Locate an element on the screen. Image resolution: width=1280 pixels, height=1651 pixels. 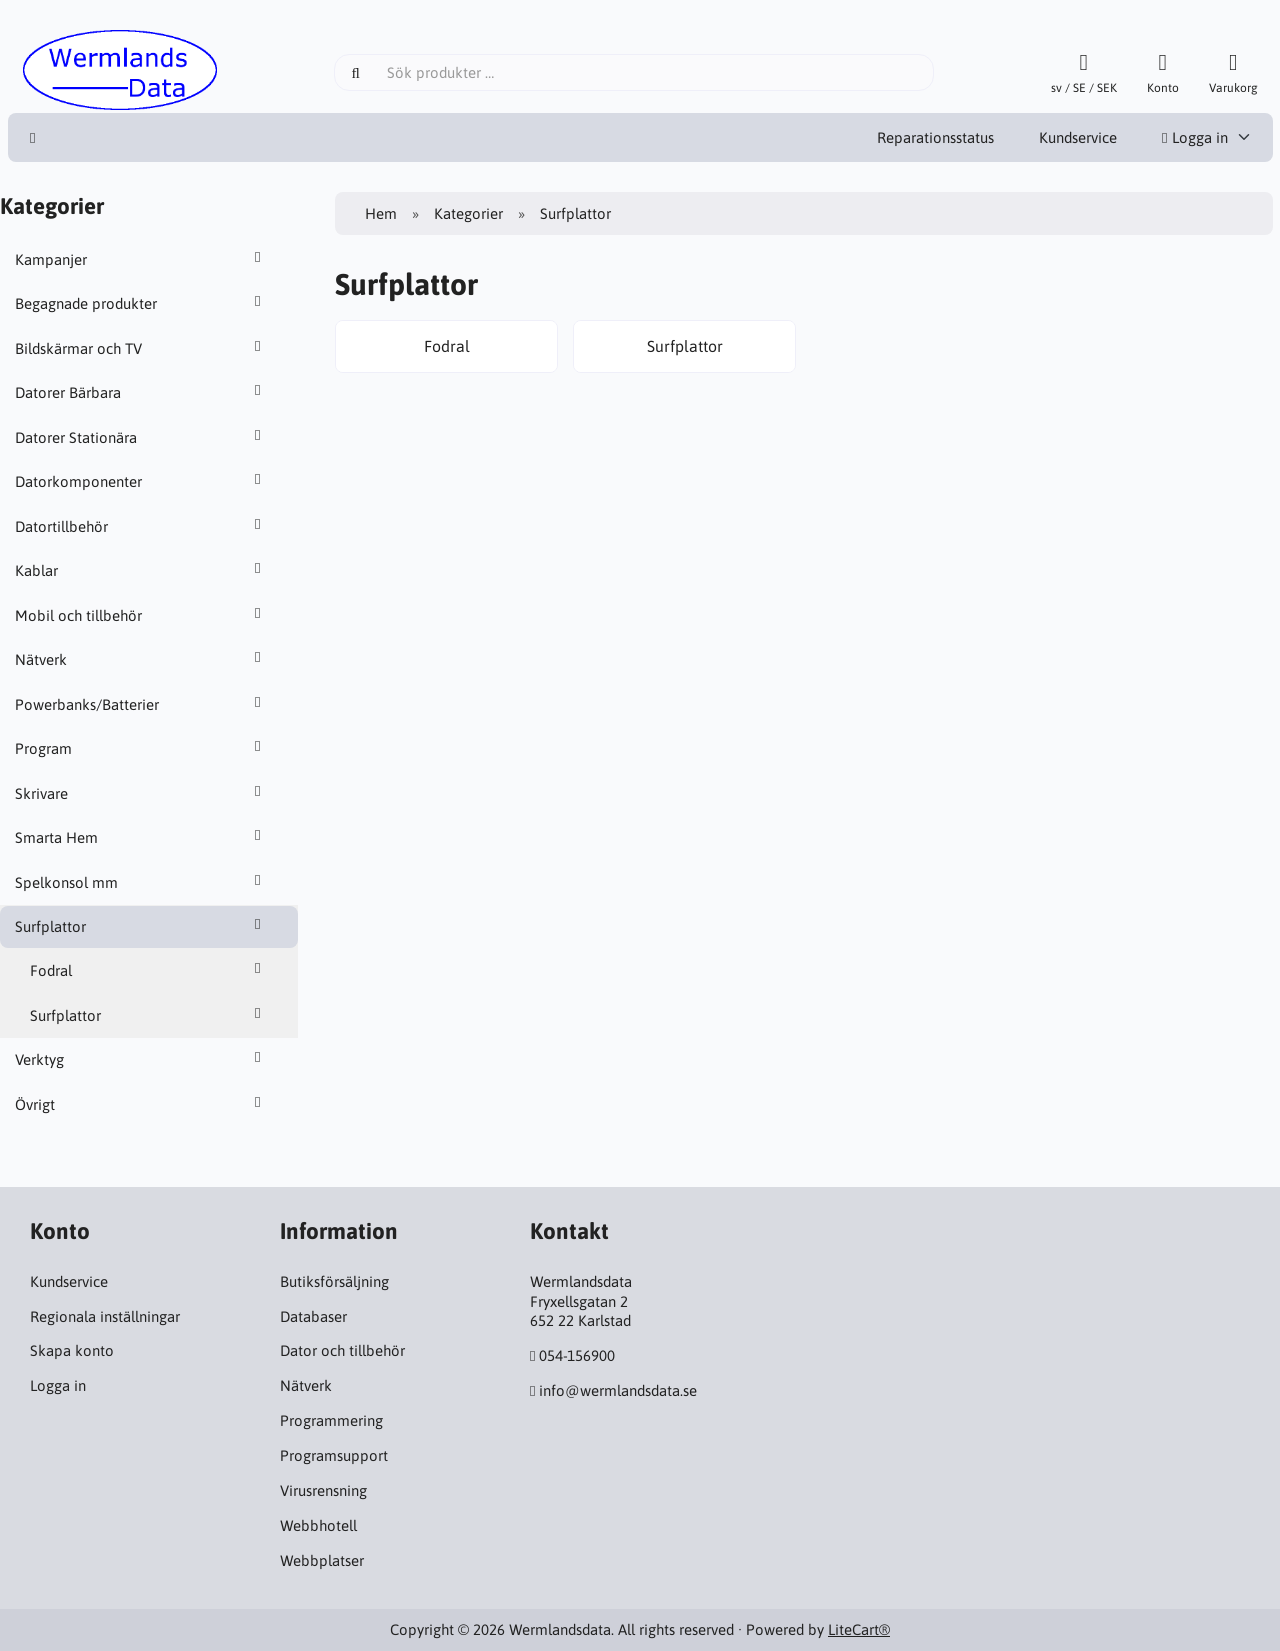
Regionala inställningar is located at coordinates (105, 1316).